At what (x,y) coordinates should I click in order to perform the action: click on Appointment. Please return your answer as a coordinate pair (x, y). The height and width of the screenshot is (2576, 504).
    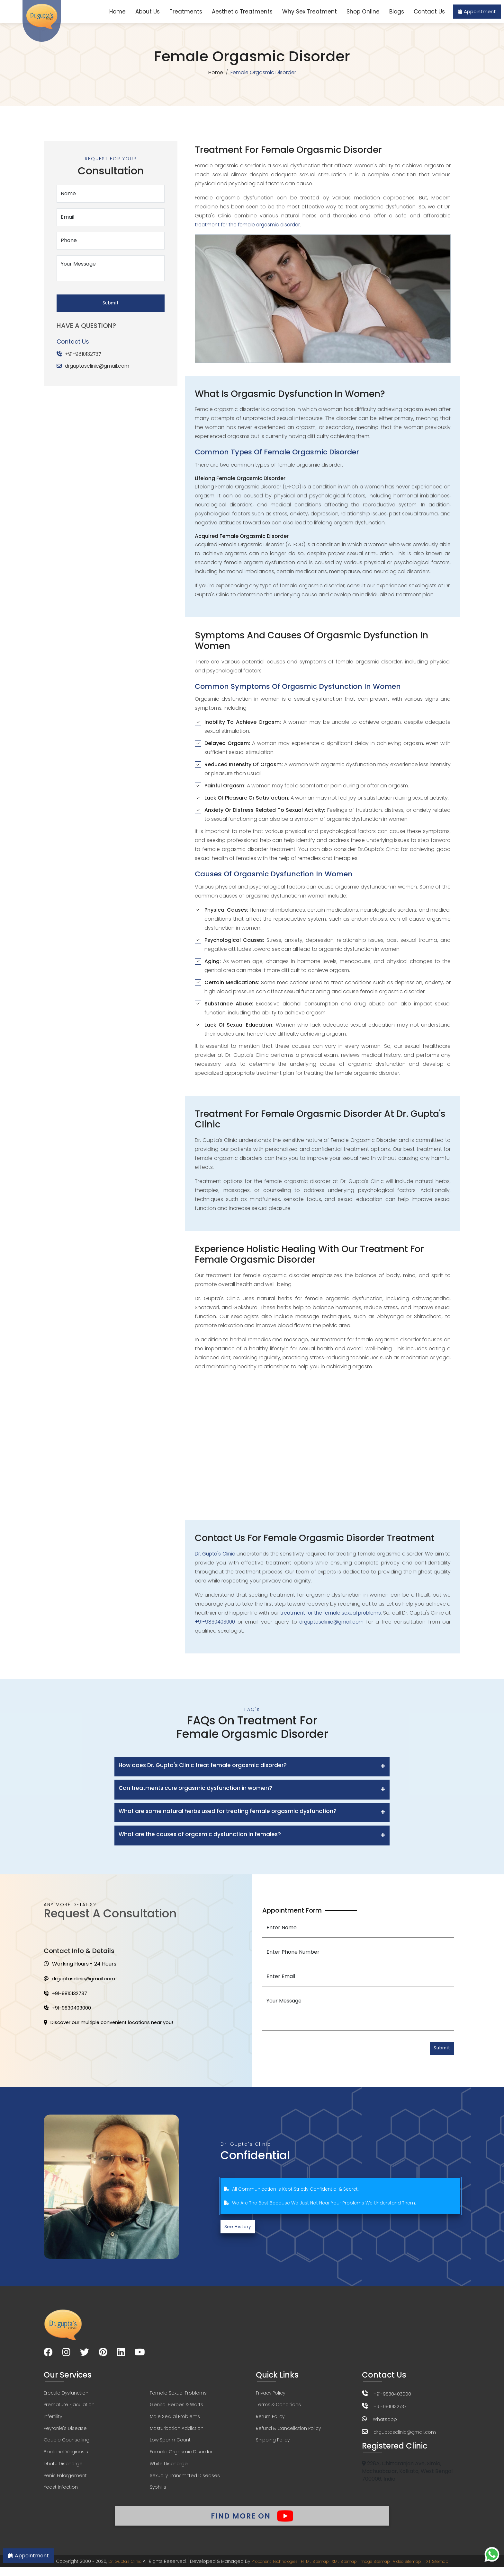
    Looking at the image, I should click on (477, 11).